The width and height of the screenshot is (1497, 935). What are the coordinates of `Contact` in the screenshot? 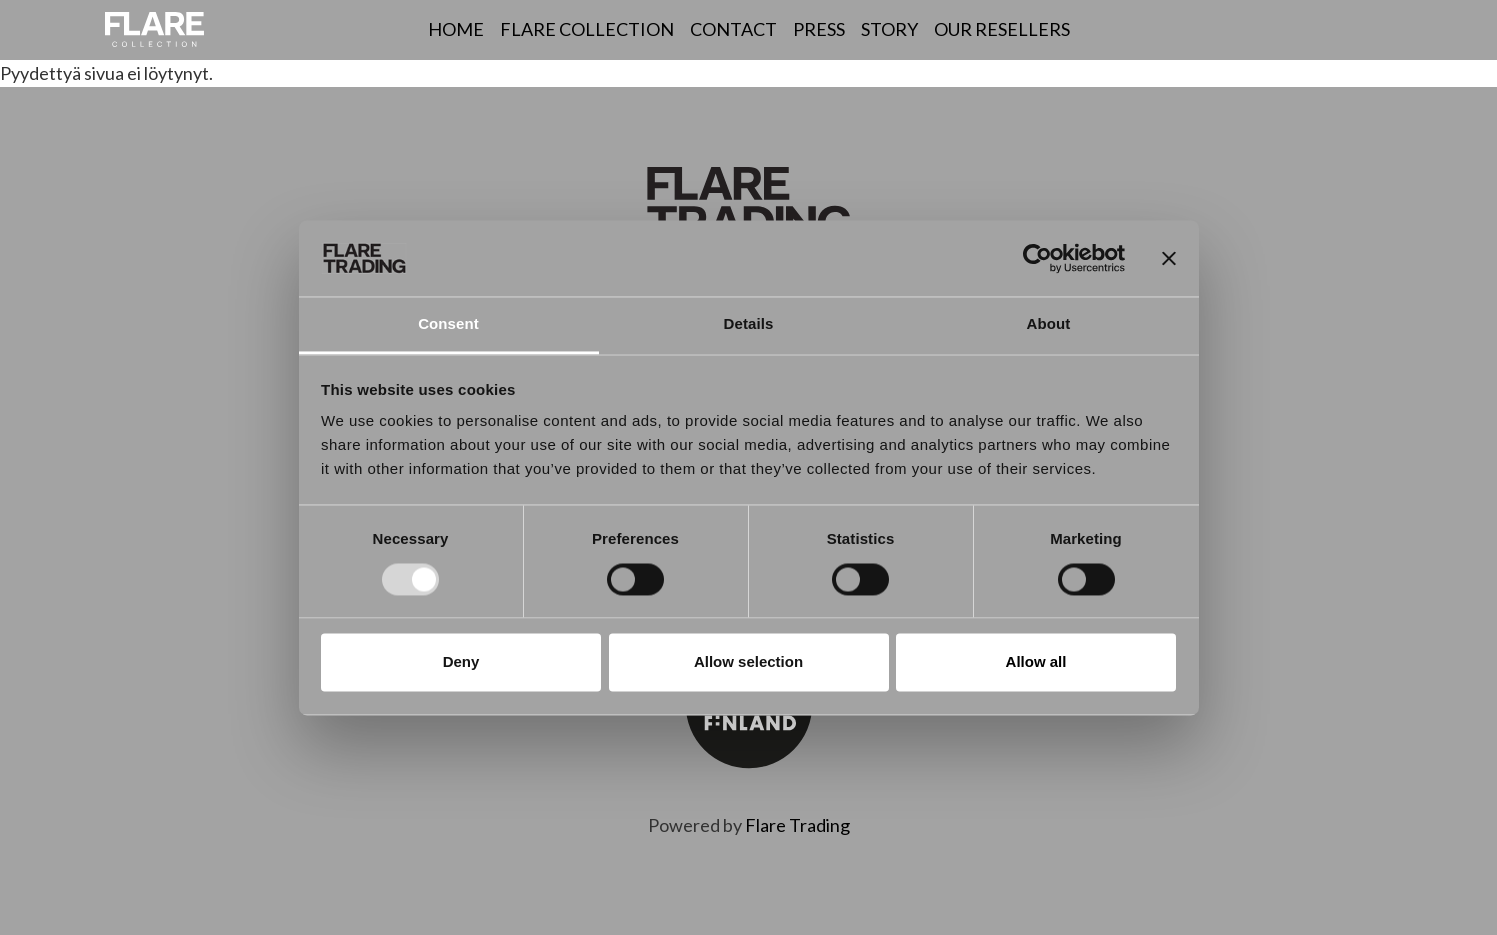 It's located at (733, 29).